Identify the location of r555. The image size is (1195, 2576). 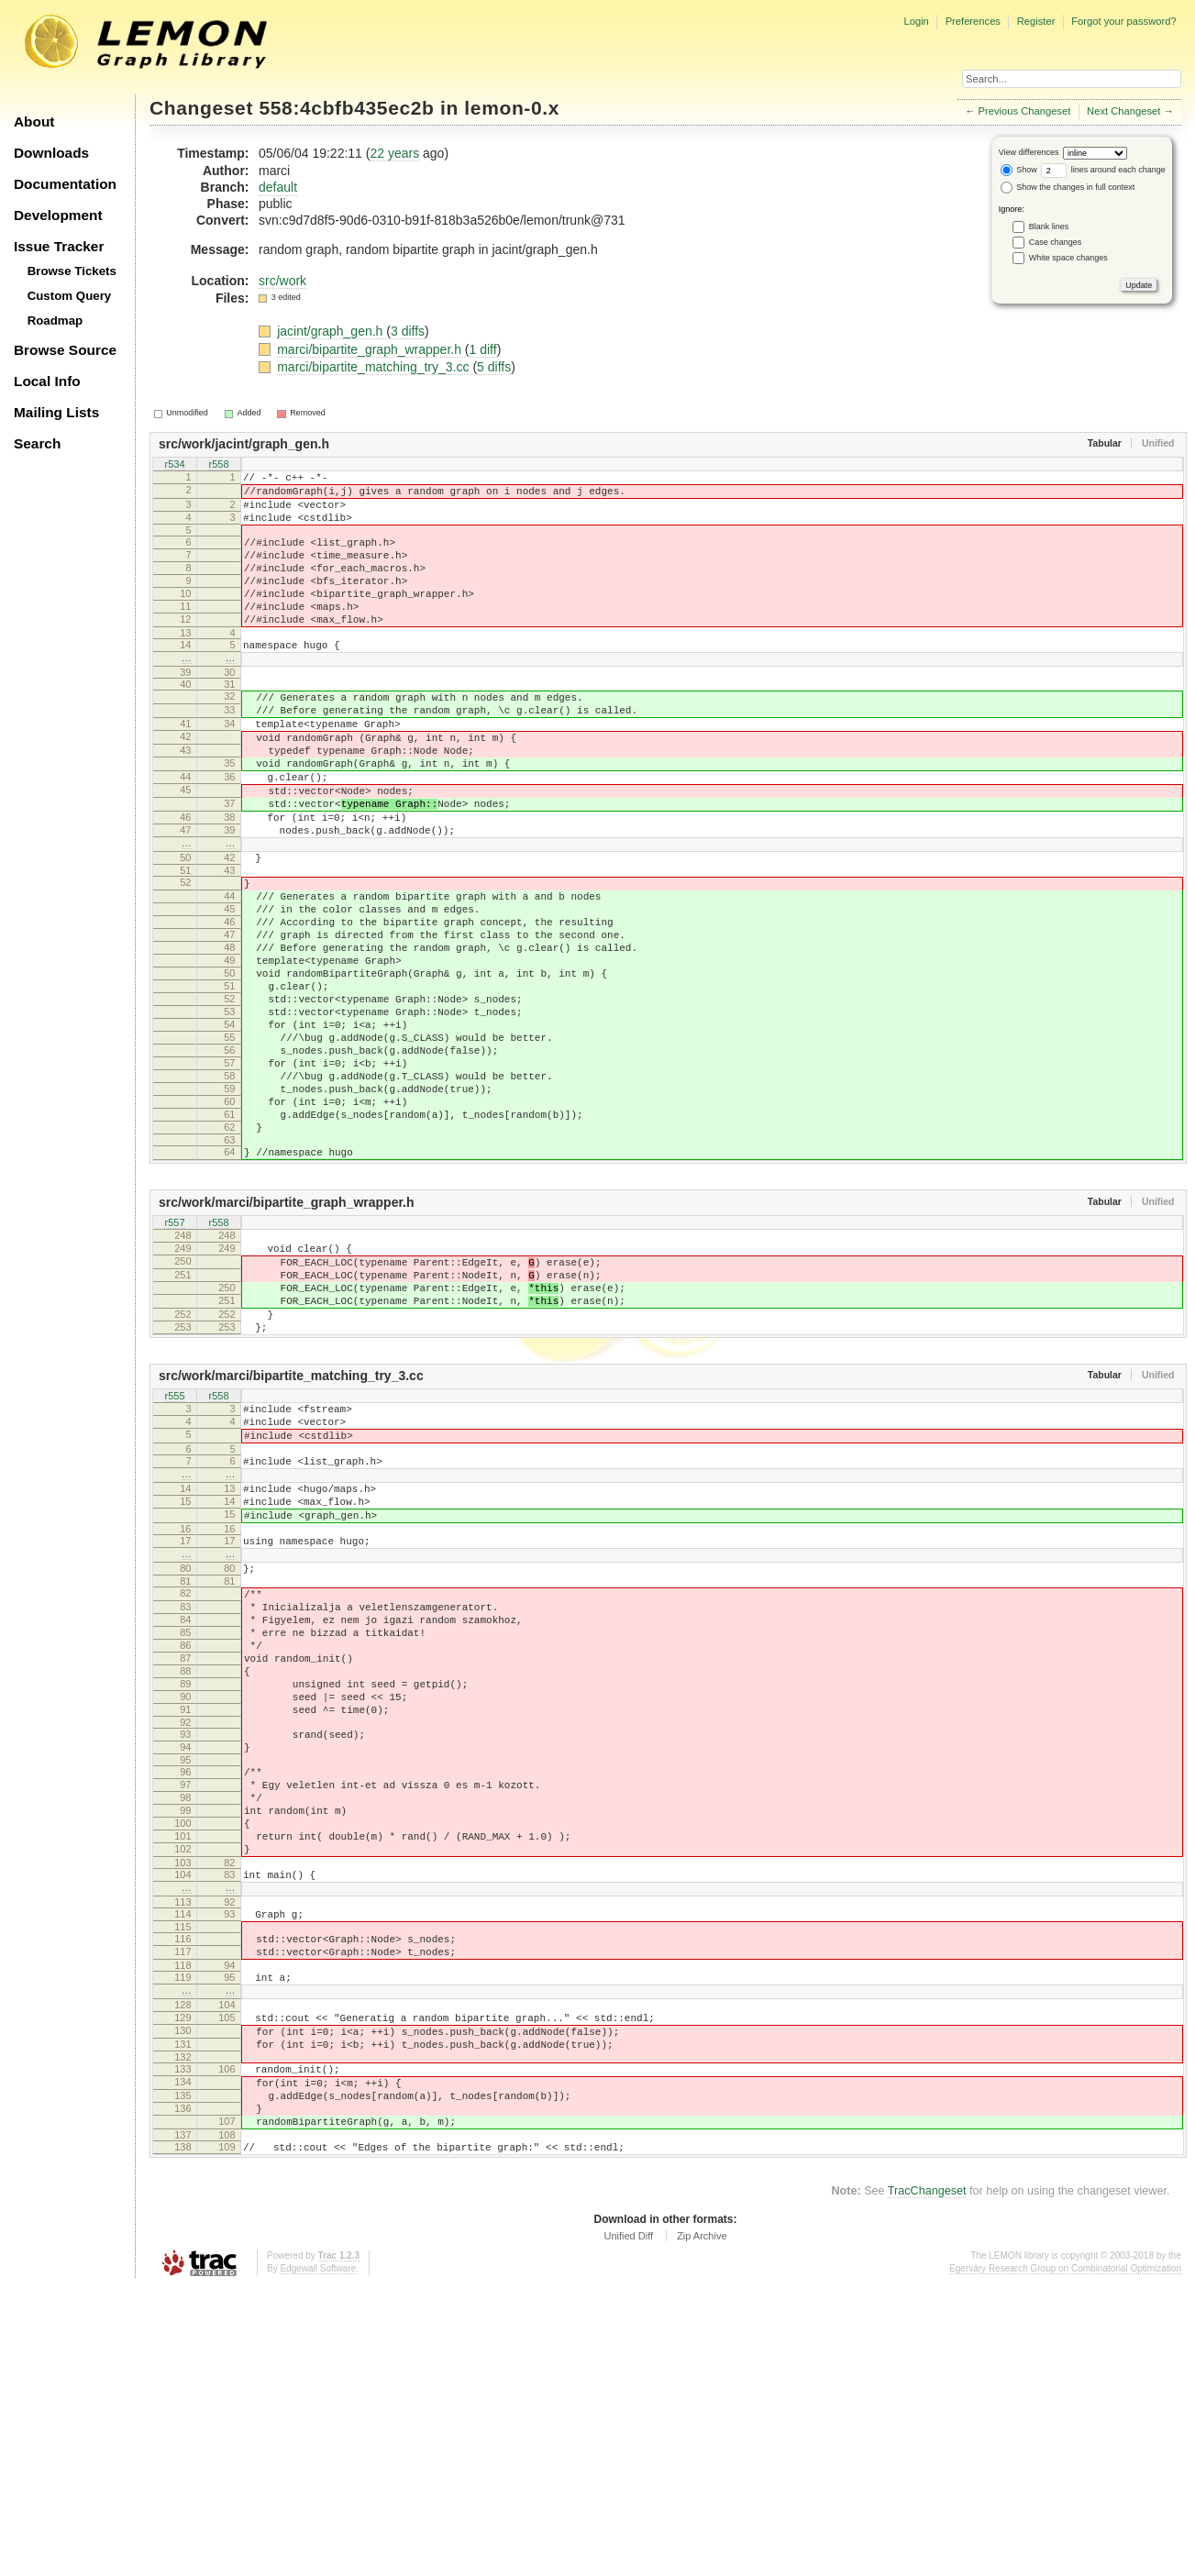
(174, 1554).